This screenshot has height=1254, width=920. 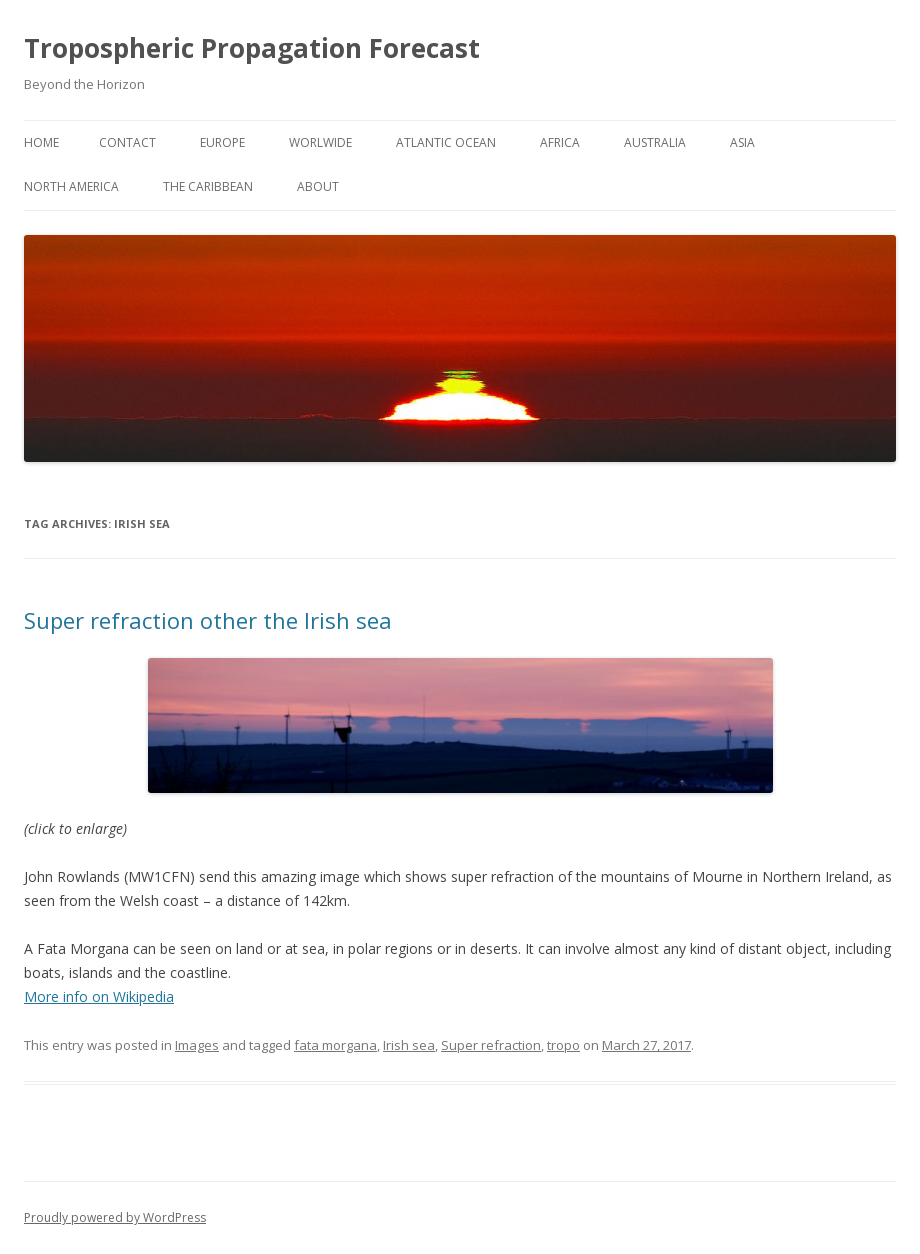 What do you see at coordinates (409, 1045) in the screenshot?
I see `Irish sea` at bounding box center [409, 1045].